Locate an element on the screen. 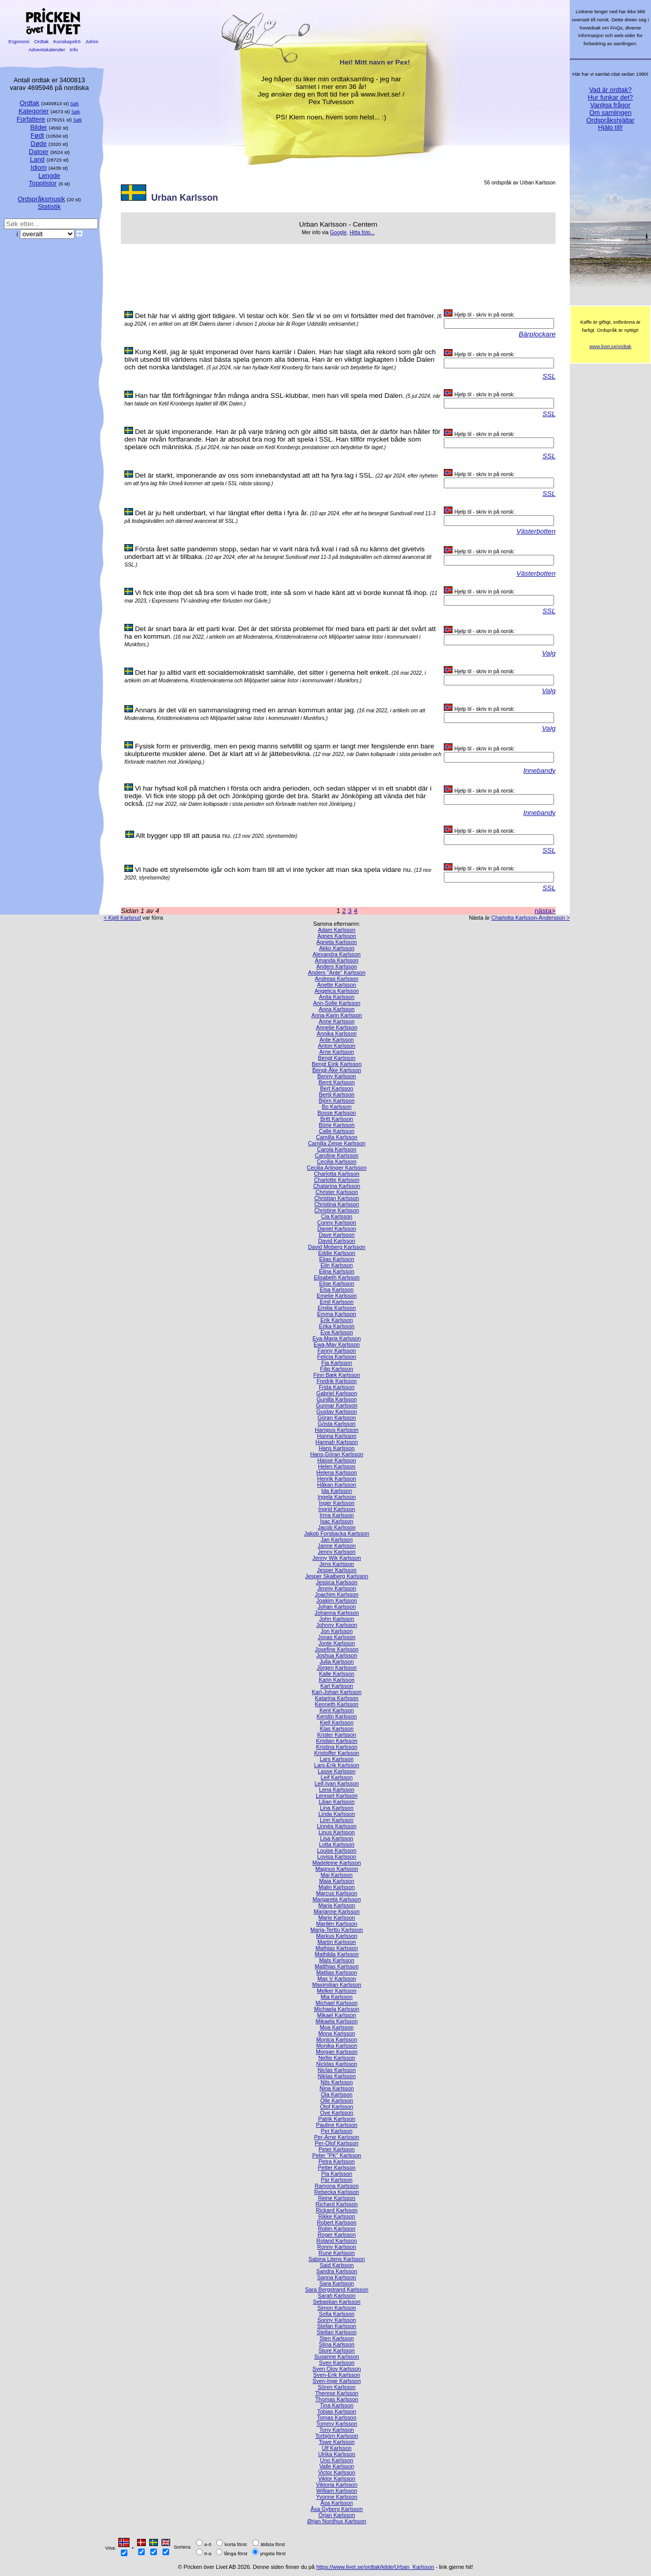  Akko Karlsson is located at coordinates (336, 948).